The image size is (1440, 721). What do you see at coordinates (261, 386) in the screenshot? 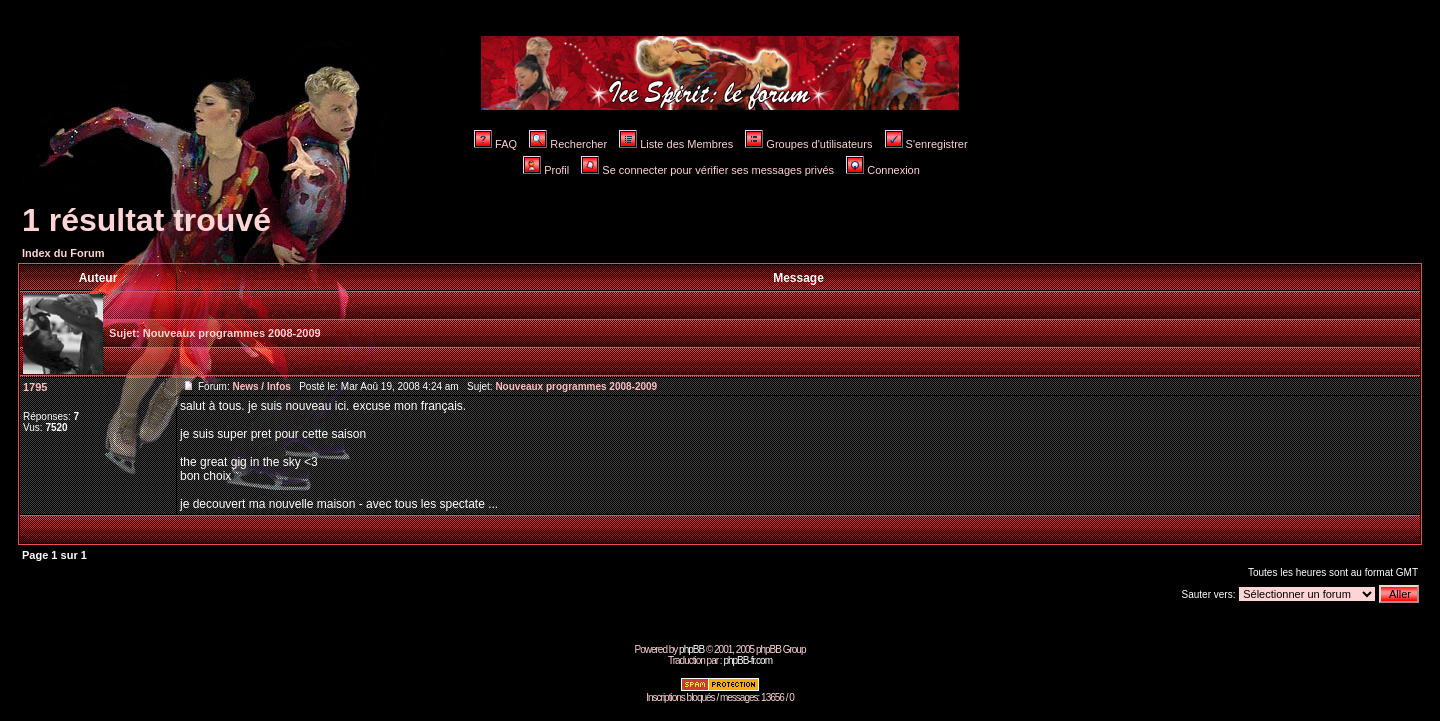
I see `News / Infos` at bounding box center [261, 386].